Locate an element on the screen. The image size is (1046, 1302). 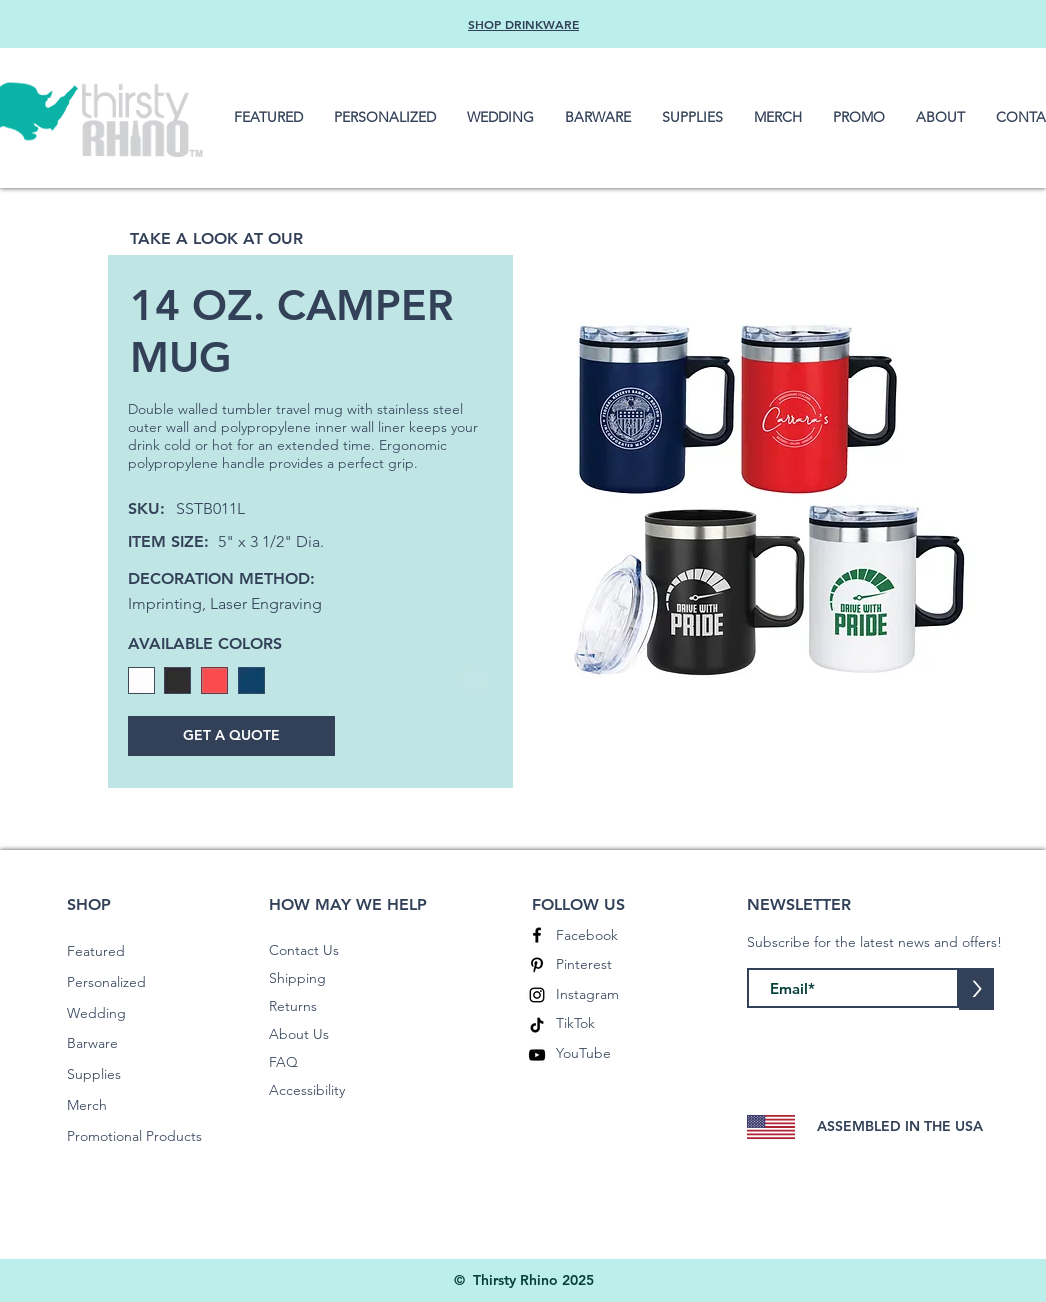
[>] is located at coordinates (976, 989).